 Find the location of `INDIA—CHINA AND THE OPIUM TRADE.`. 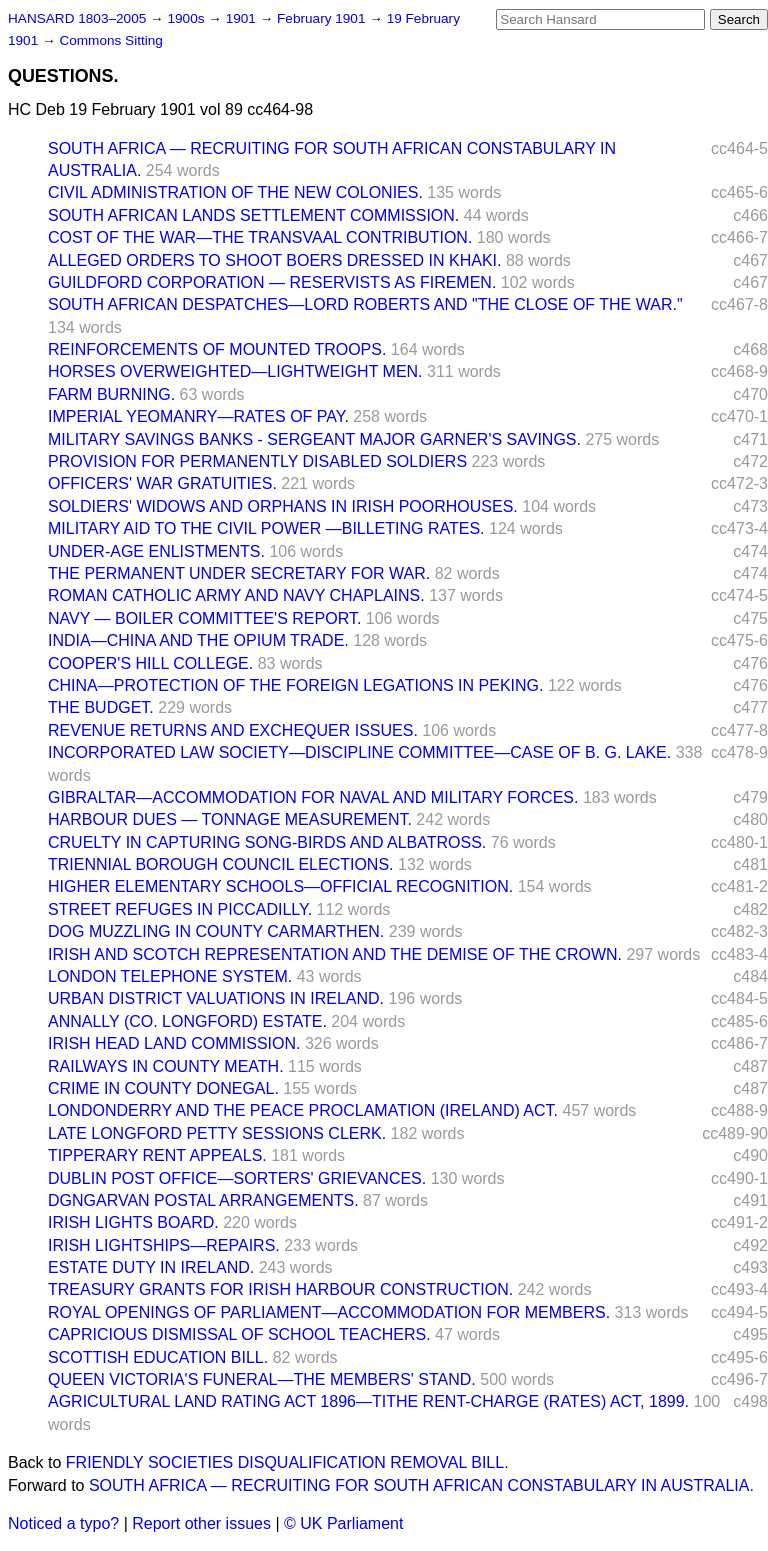

INDIA—CHINA AND THE OPIUM TRADE. is located at coordinates (198, 640).